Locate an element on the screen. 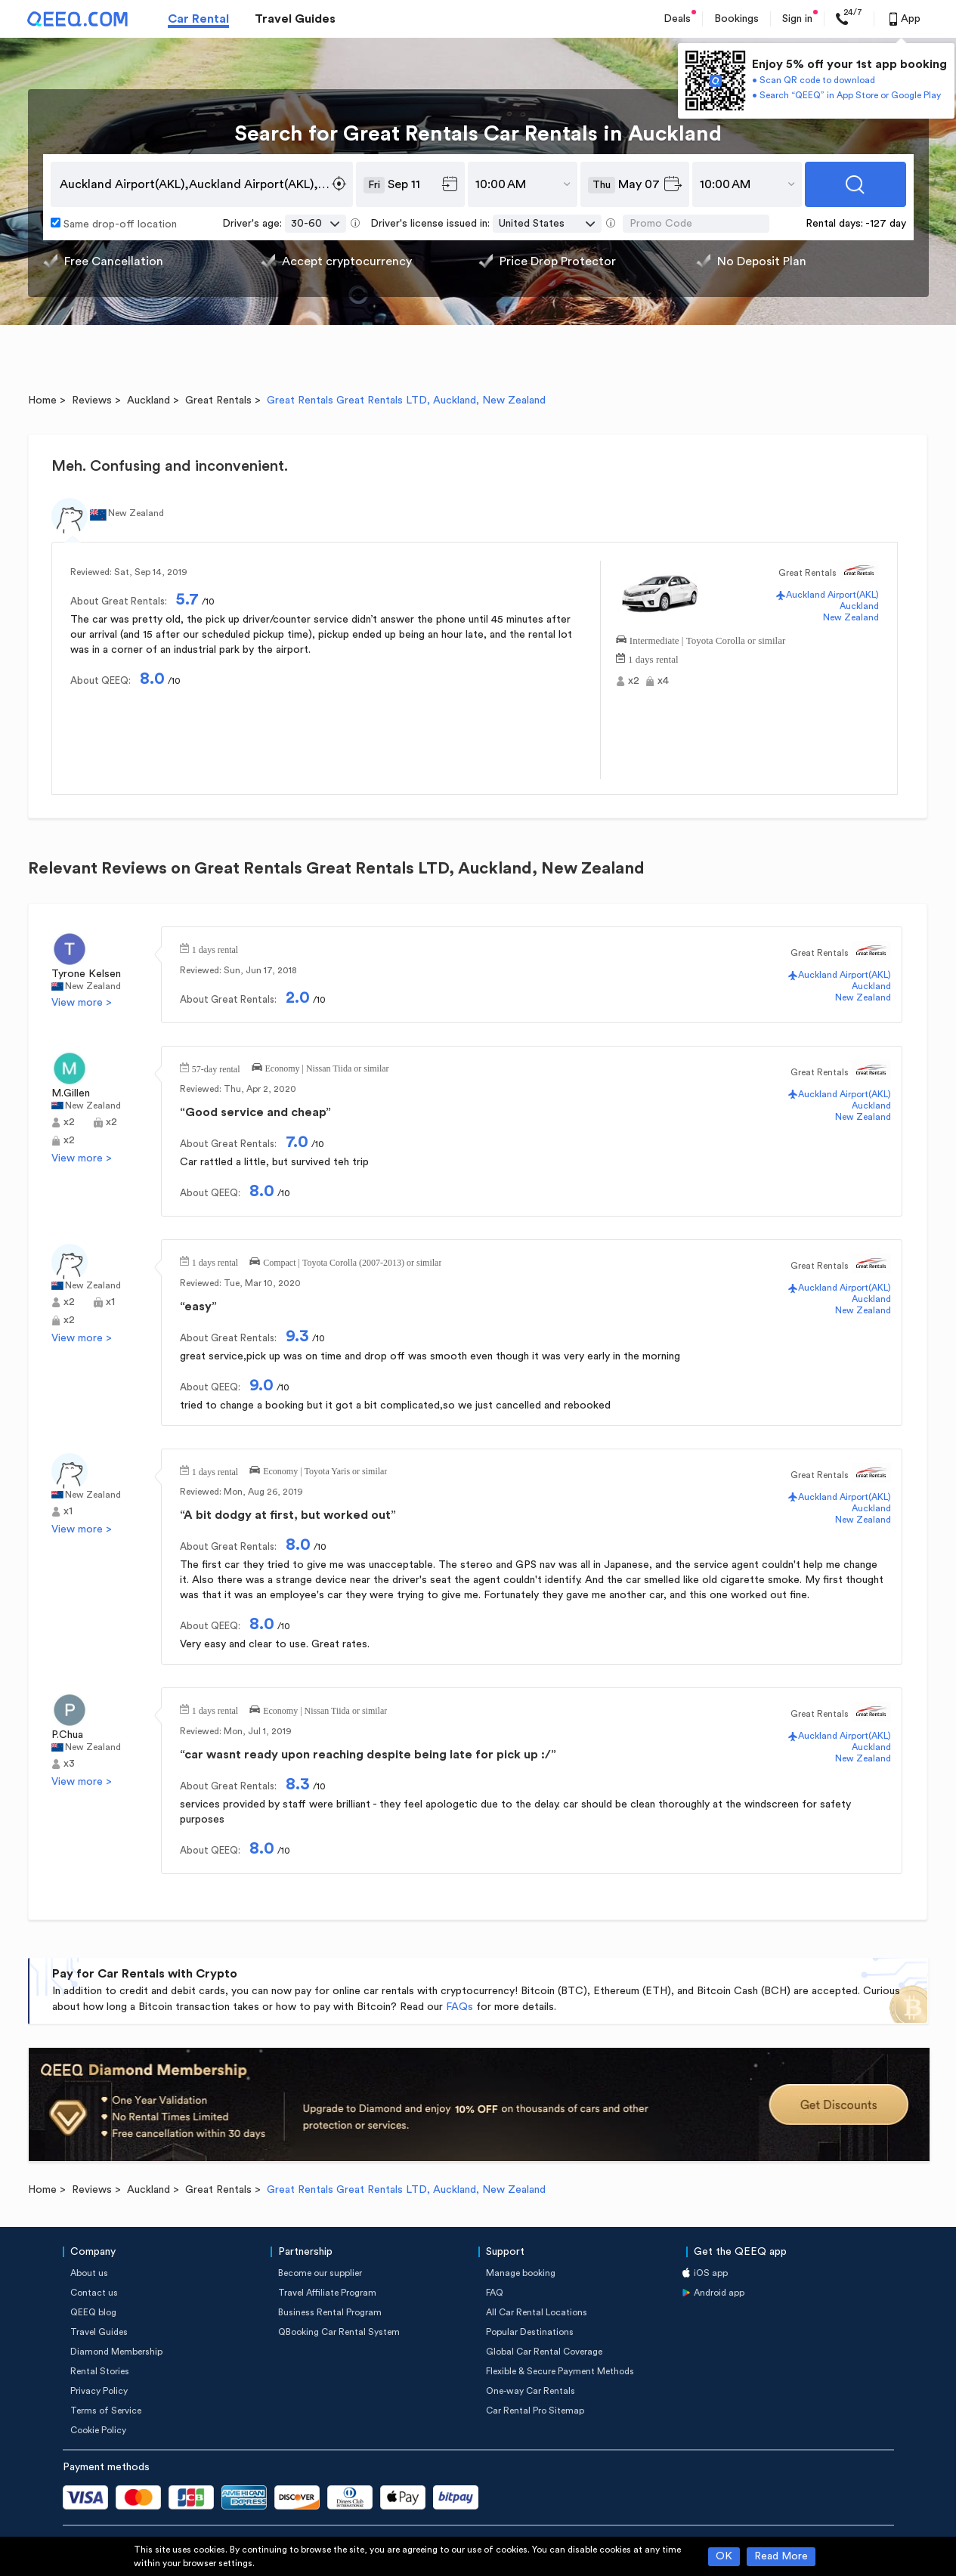 The width and height of the screenshot is (956, 2576). All Car Rental Locations is located at coordinates (536, 2312).